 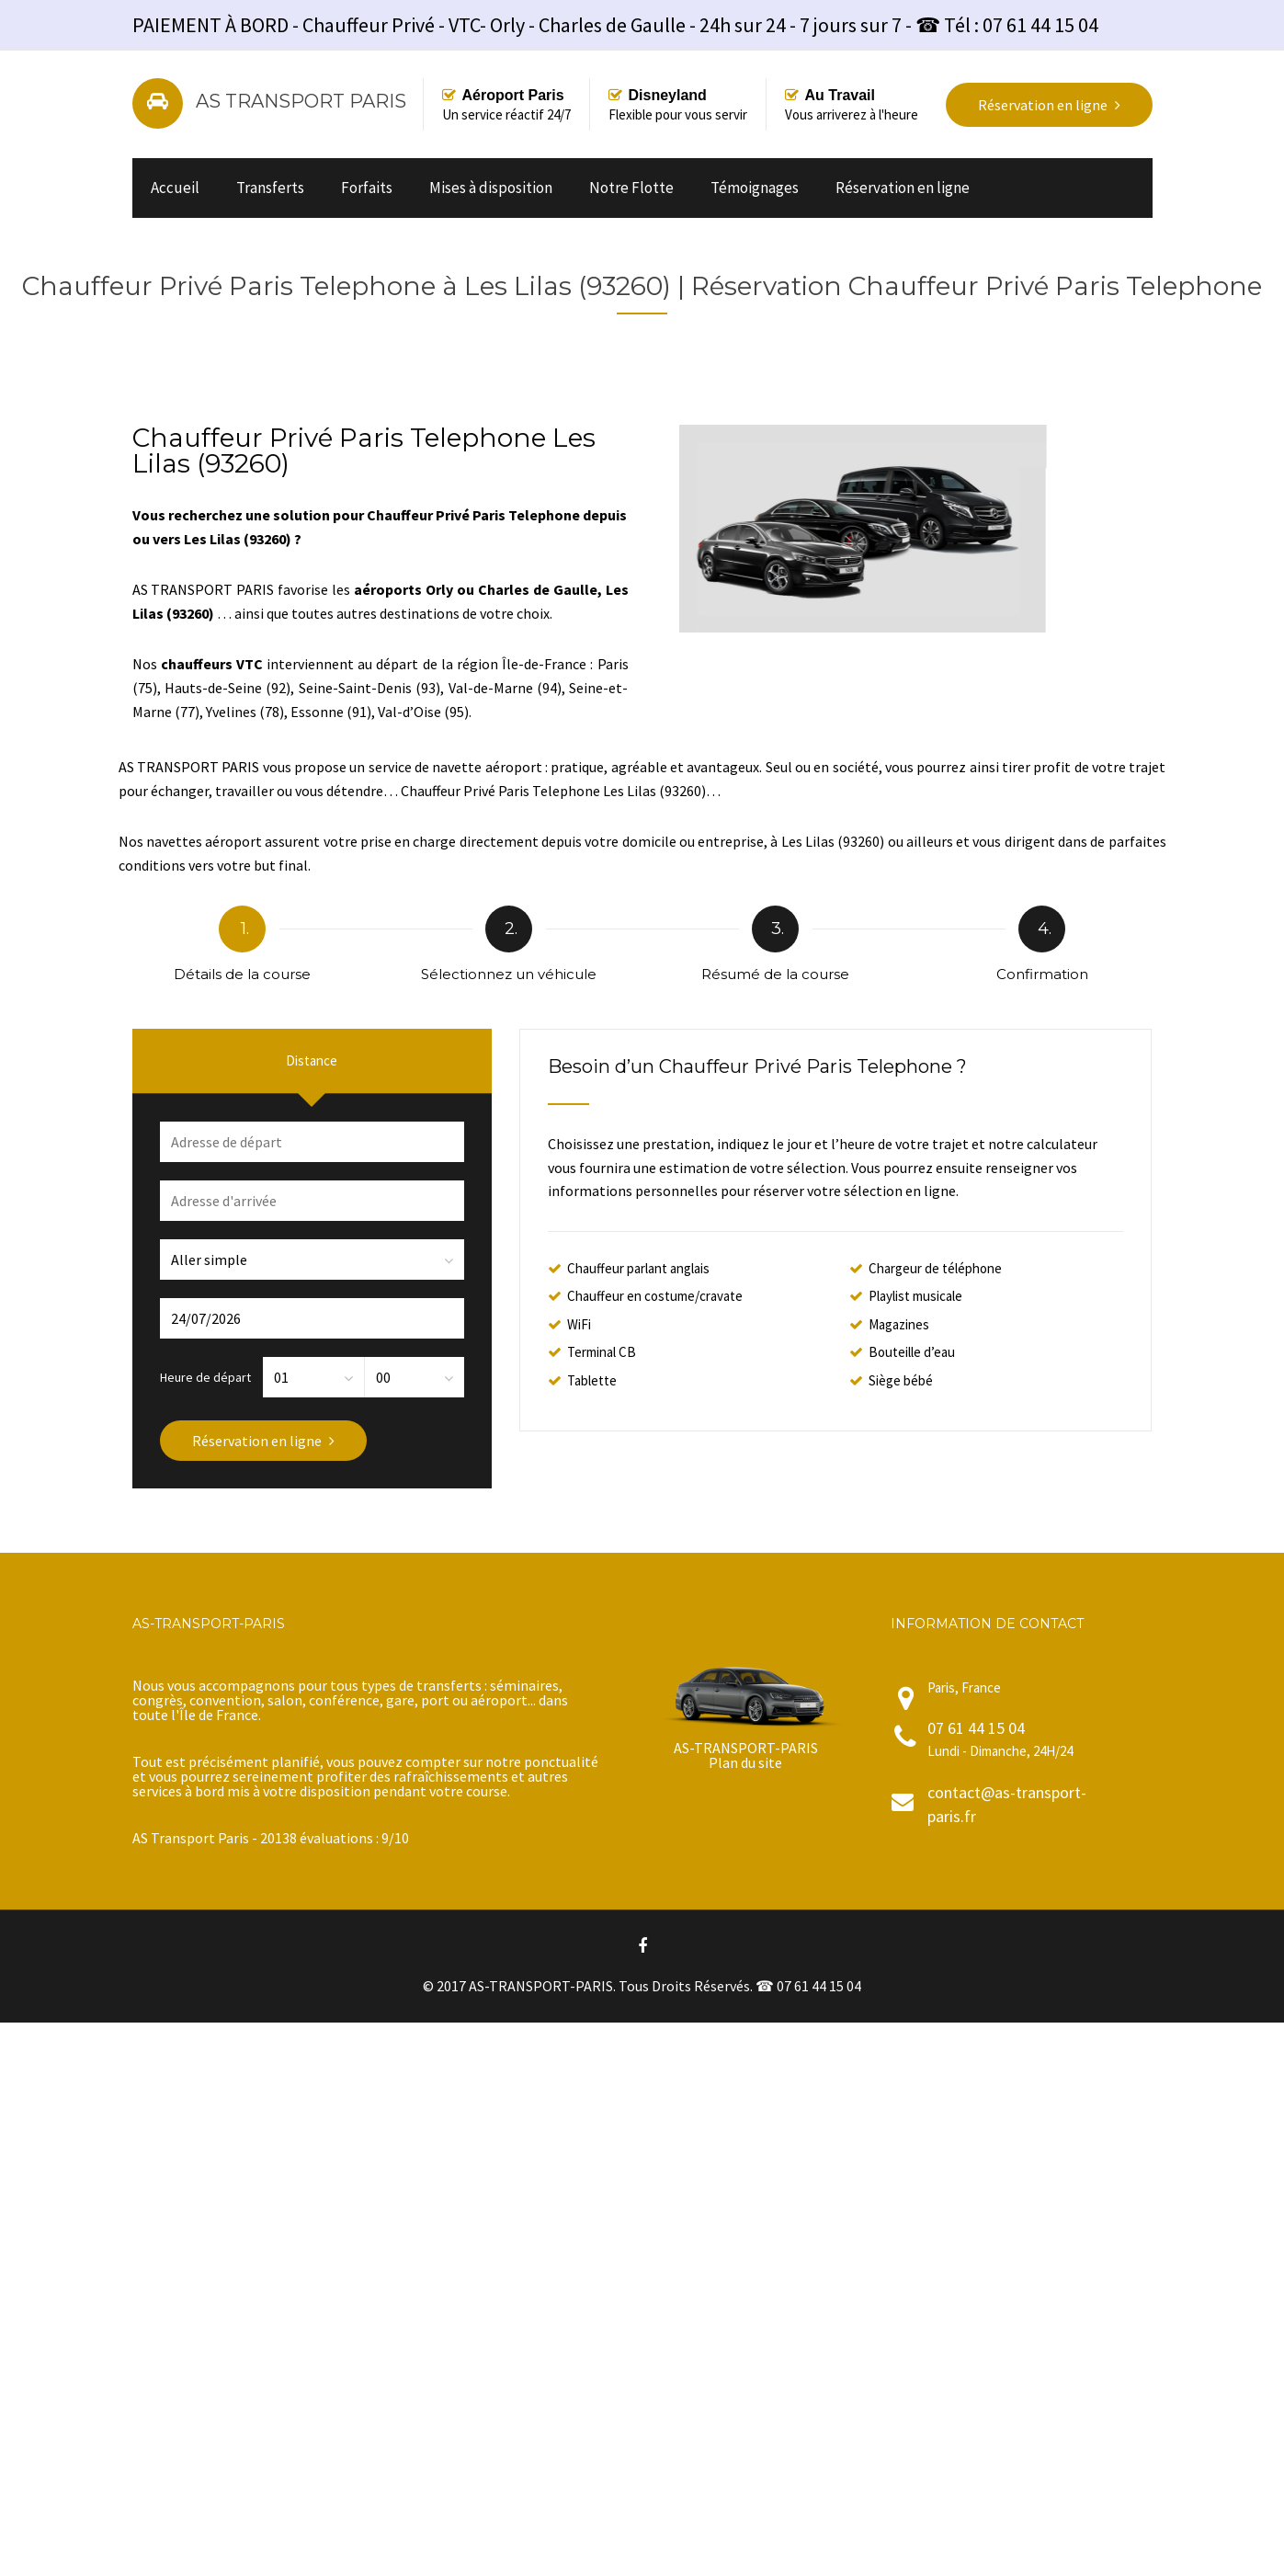 What do you see at coordinates (902, 187) in the screenshot?
I see `Réservation en ligne` at bounding box center [902, 187].